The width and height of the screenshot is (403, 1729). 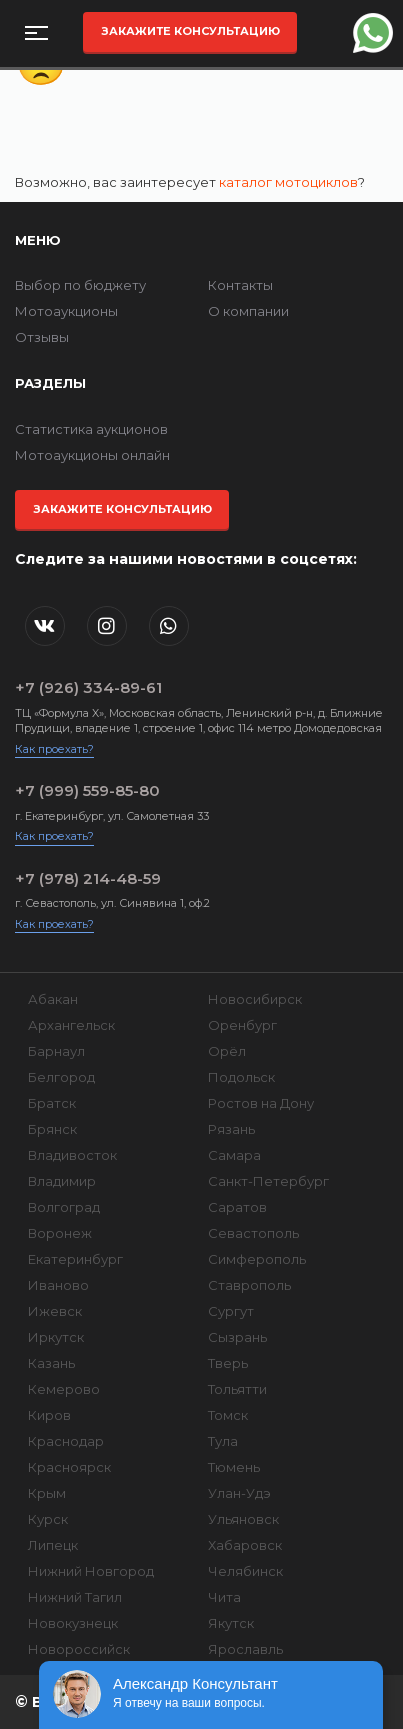 What do you see at coordinates (88, 687) in the screenshot?
I see `+7 (926) 334-89-61` at bounding box center [88, 687].